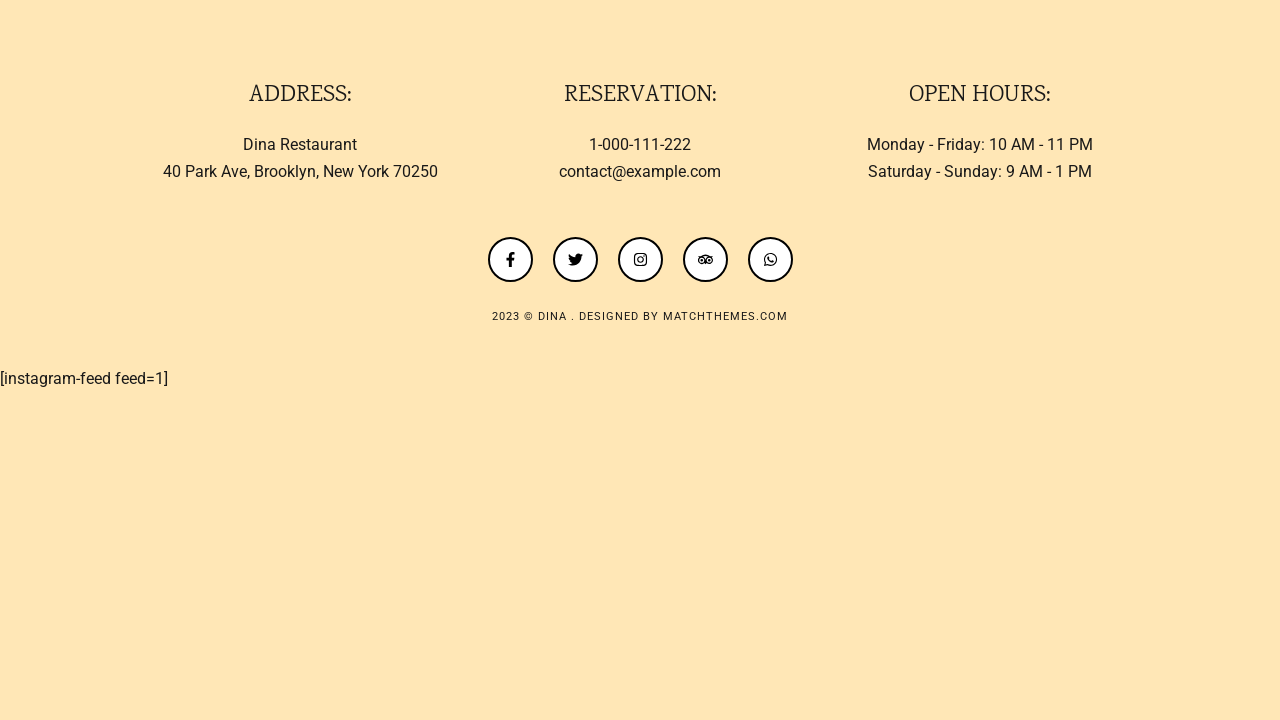 This screenshot has width=1280, height=720. I want to click on MatchThemes.com, so click(725, 316).